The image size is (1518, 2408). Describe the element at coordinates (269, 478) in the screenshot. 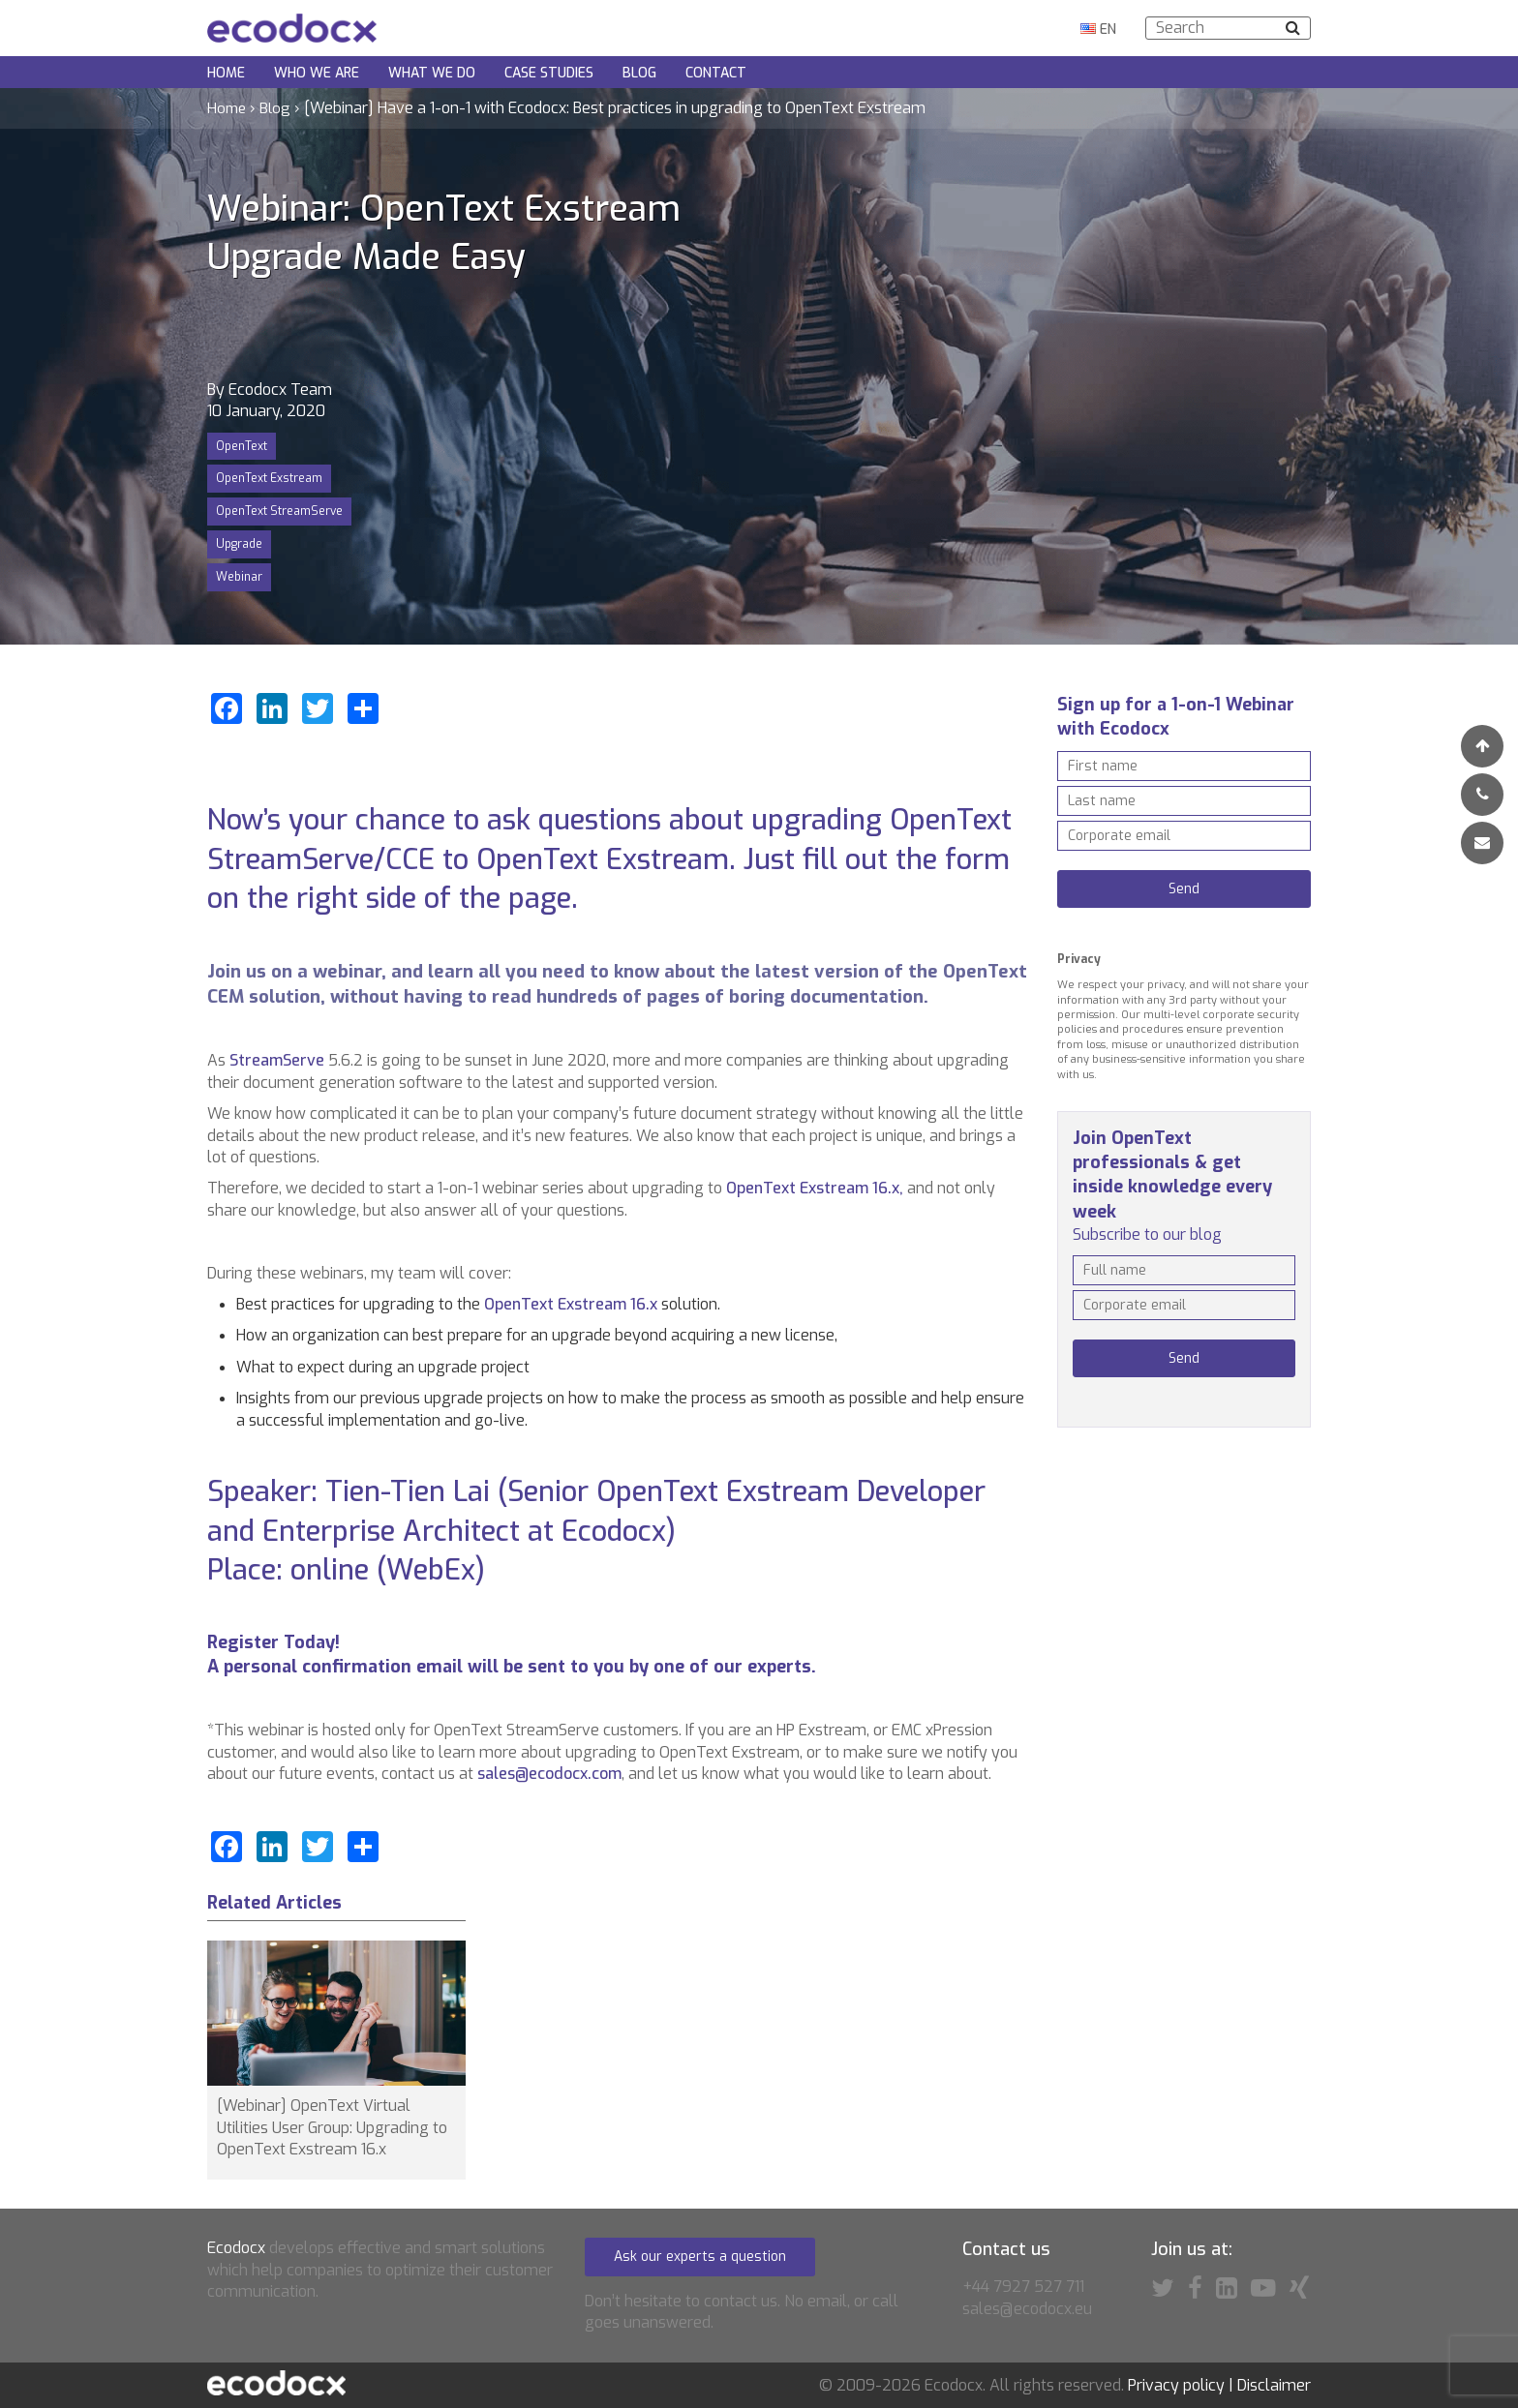

I see `OpenText Exstream` at that location.